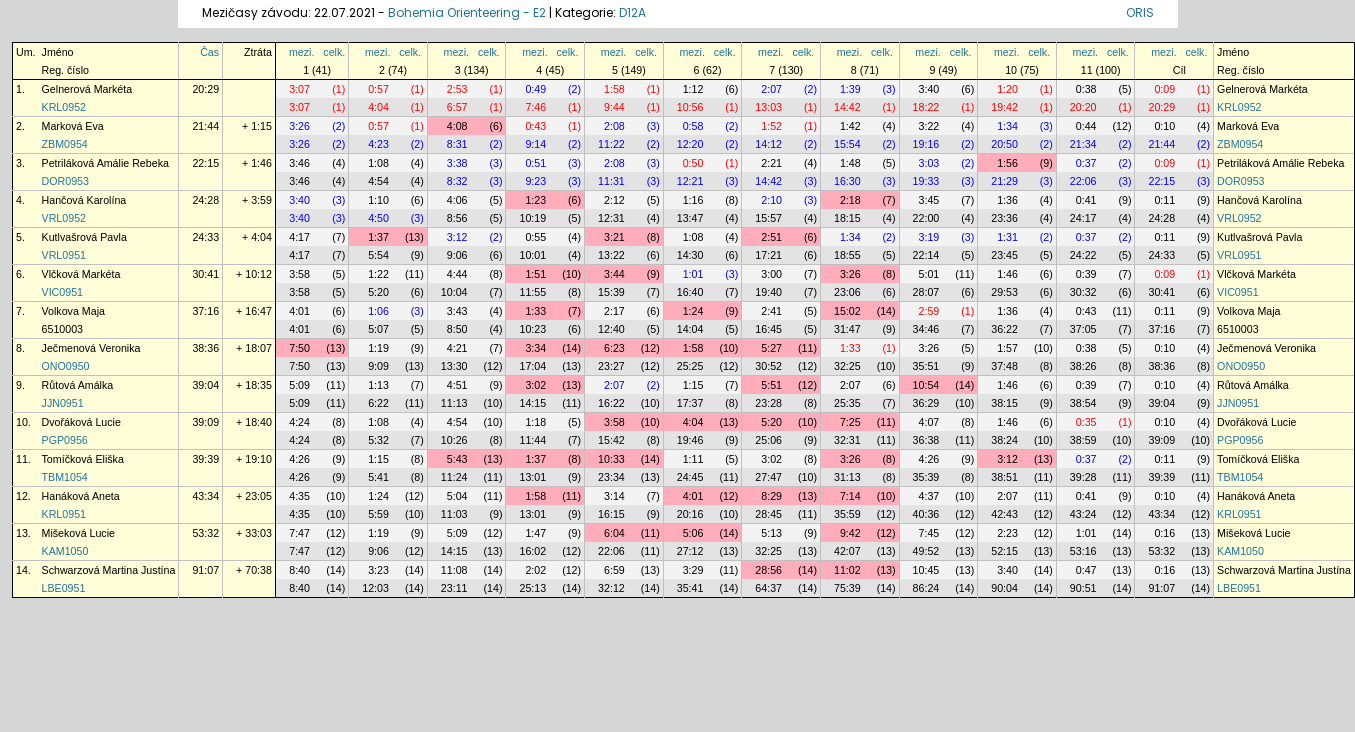 Image resolution: width=1355 pixels, height=732 pixels. What do you see at coordinates (850, 163) in the screenshot?
I see `1:48` at bounding box center [850, 163].